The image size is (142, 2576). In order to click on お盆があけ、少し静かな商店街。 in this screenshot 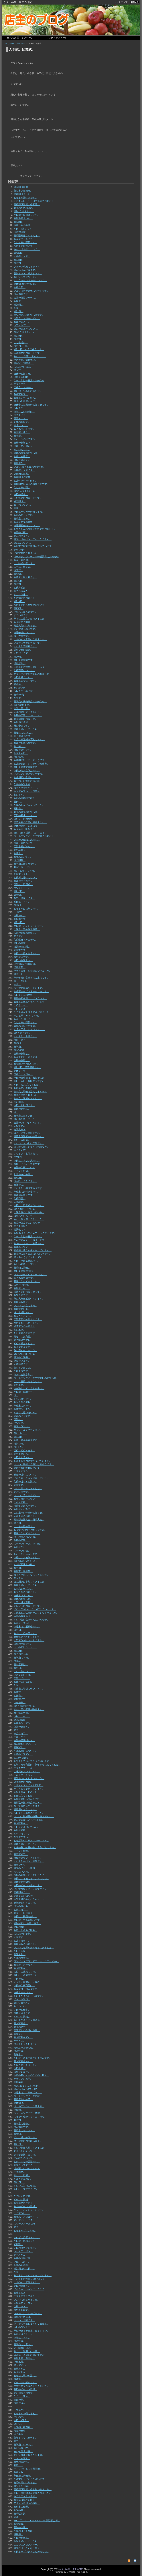, I will do `click(31, 763)`.